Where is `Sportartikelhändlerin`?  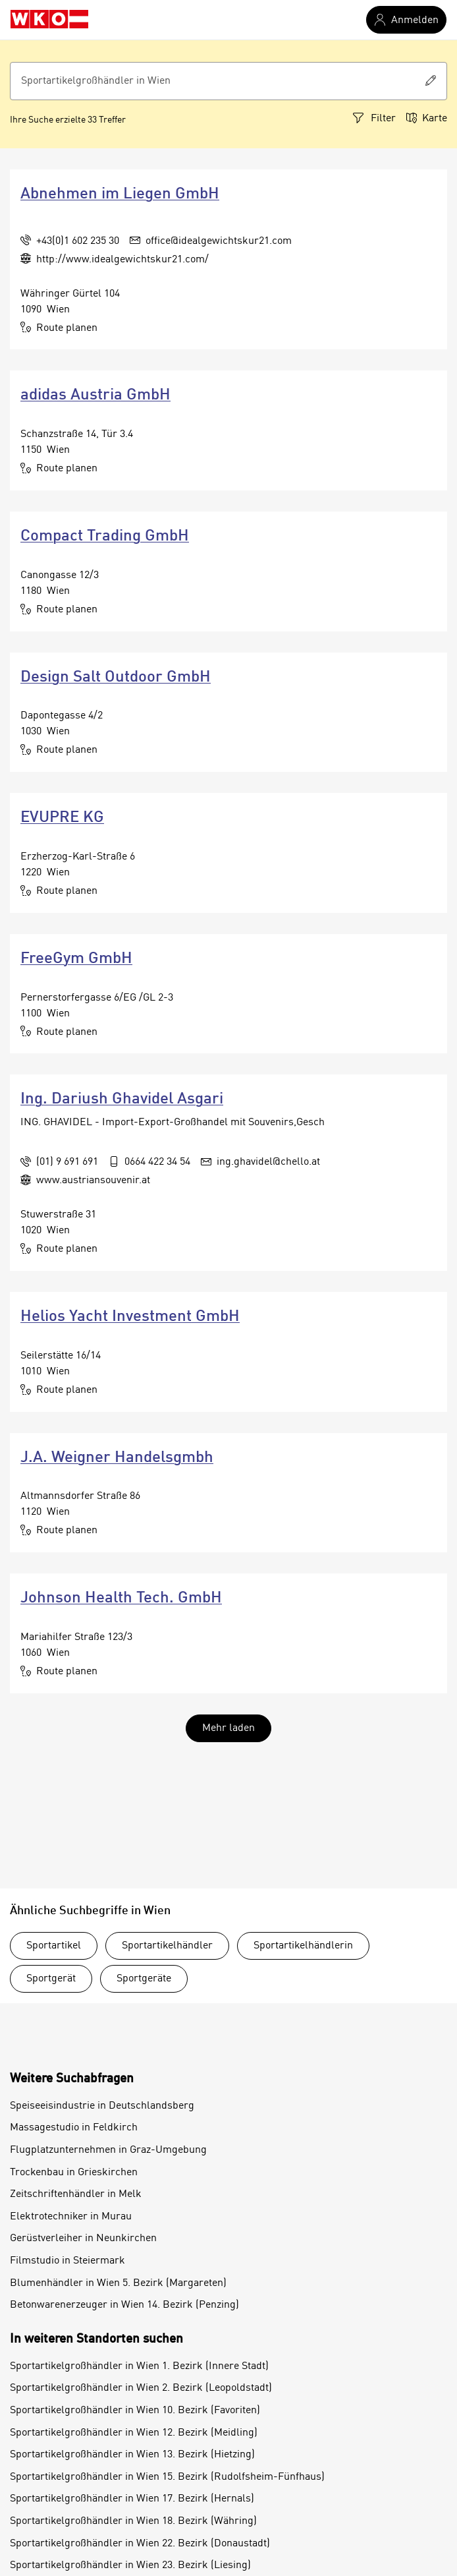
Sportartikelhändlerin is located at coordinates (303, 1946).